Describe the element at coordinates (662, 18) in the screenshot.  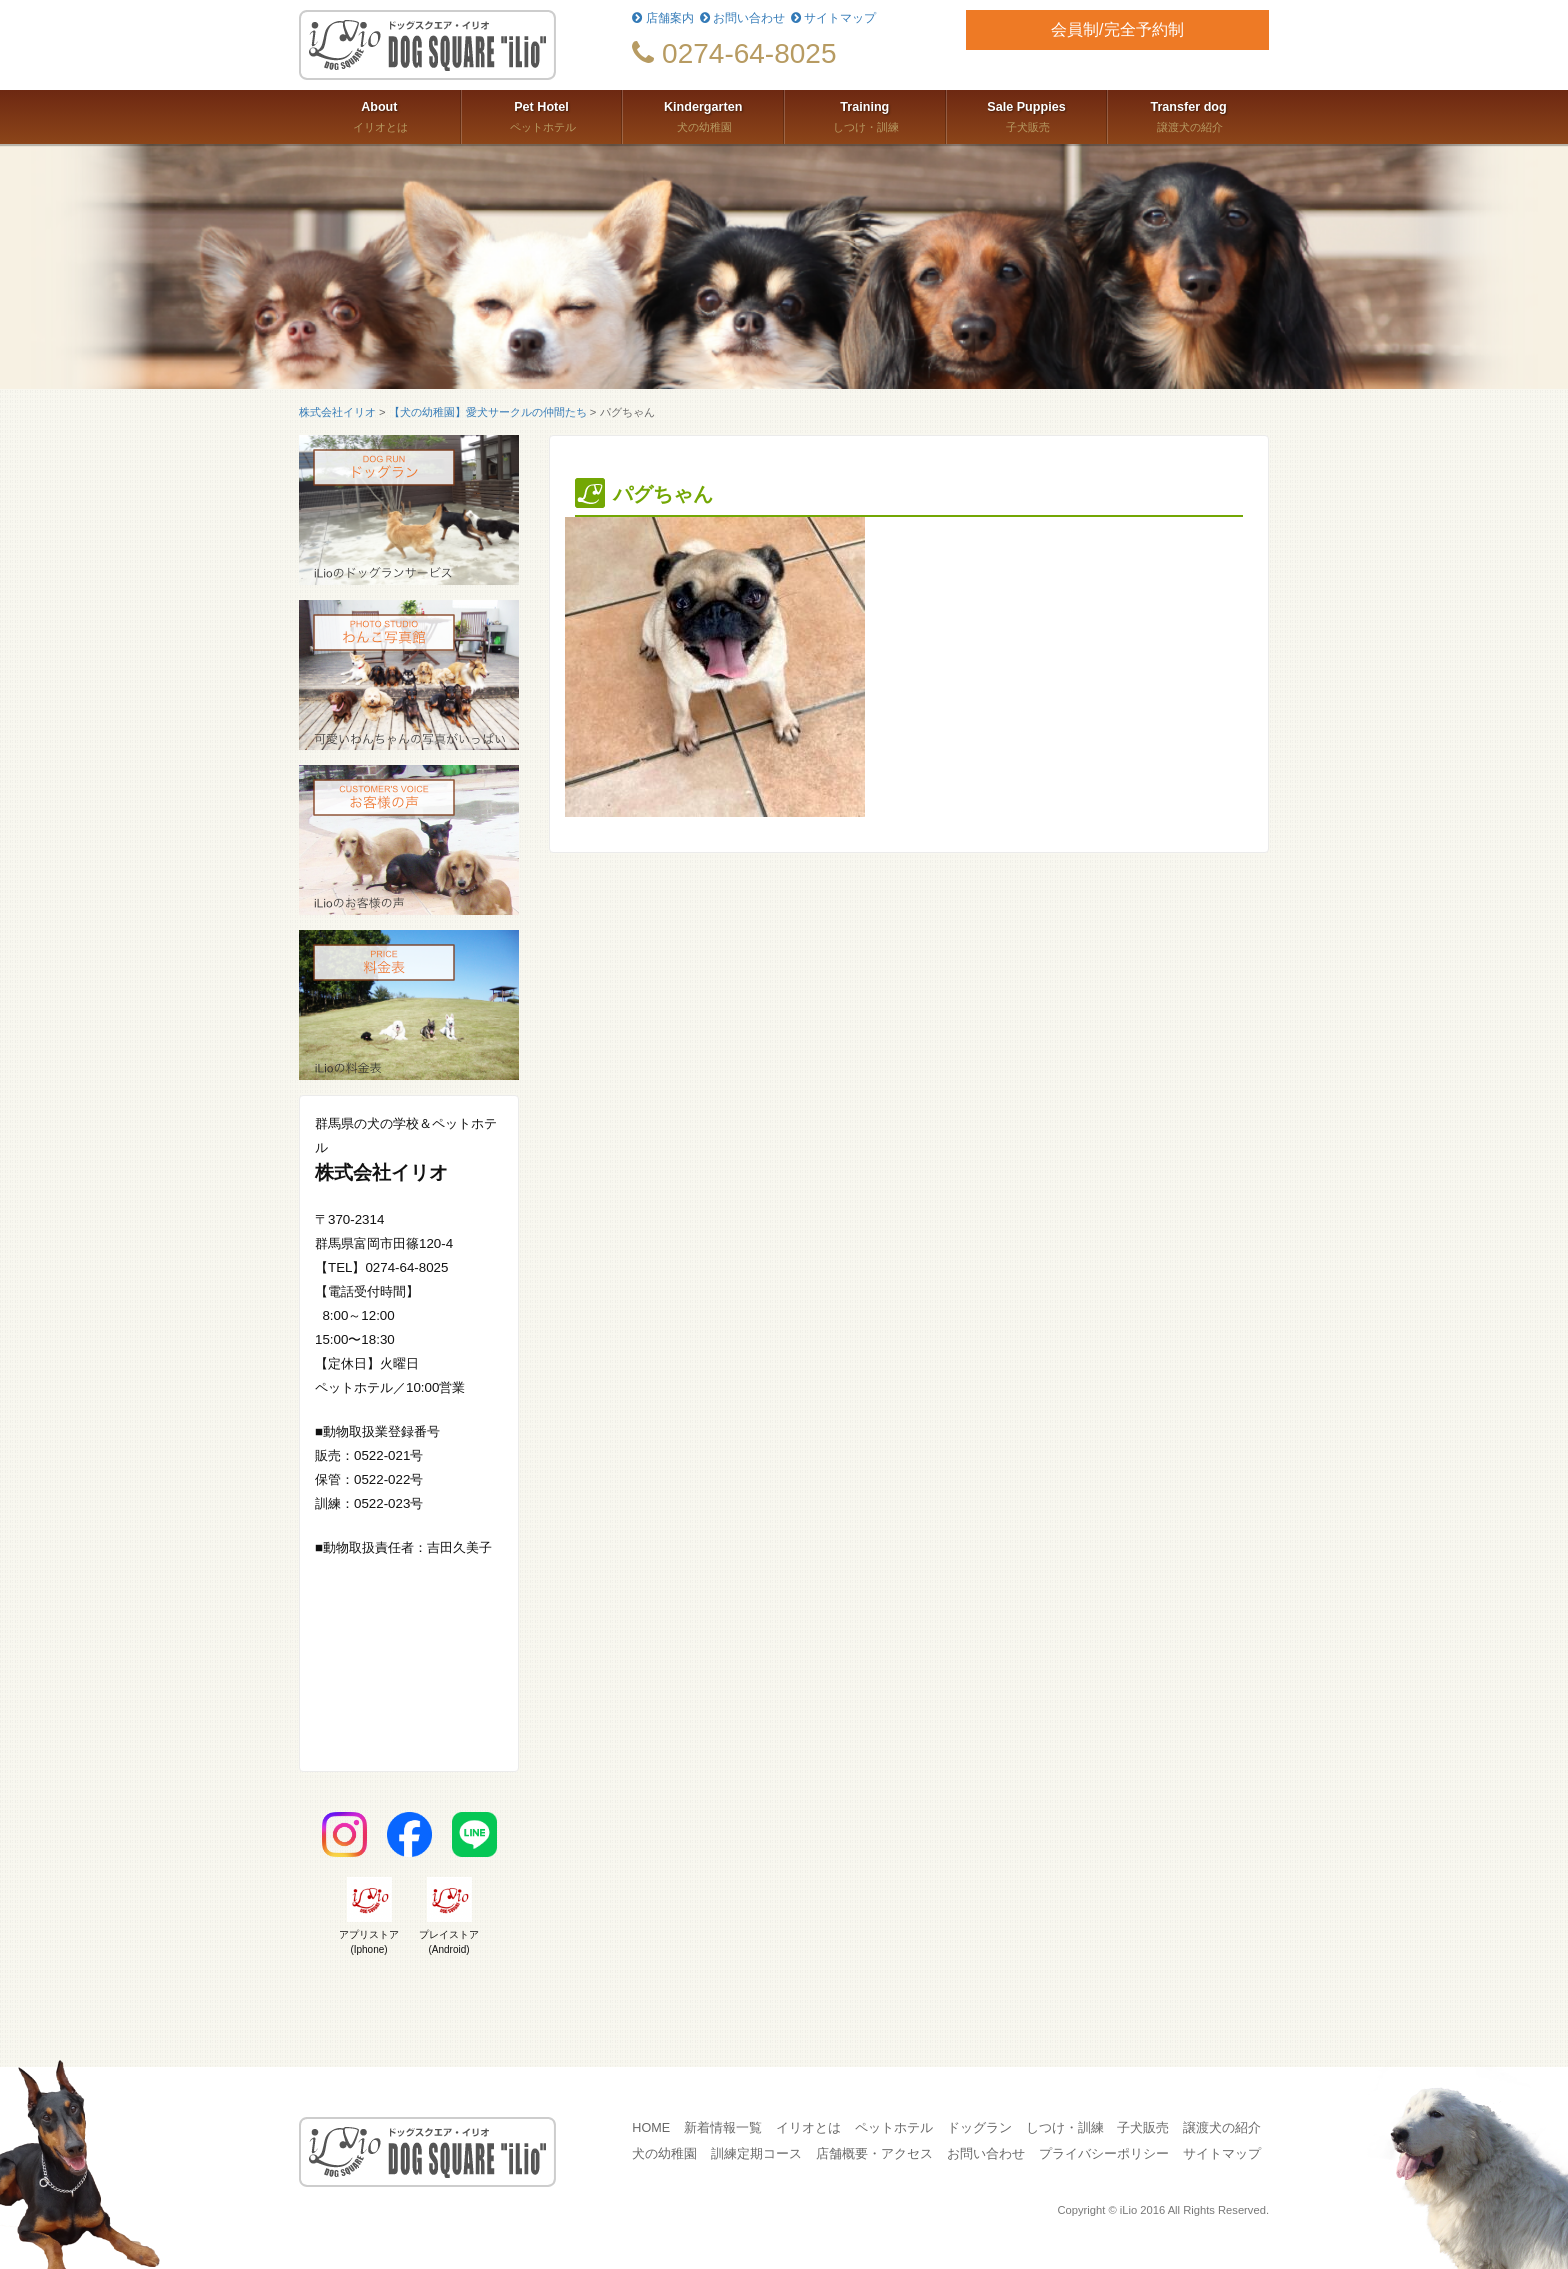
I see `店舗案内` at that location.